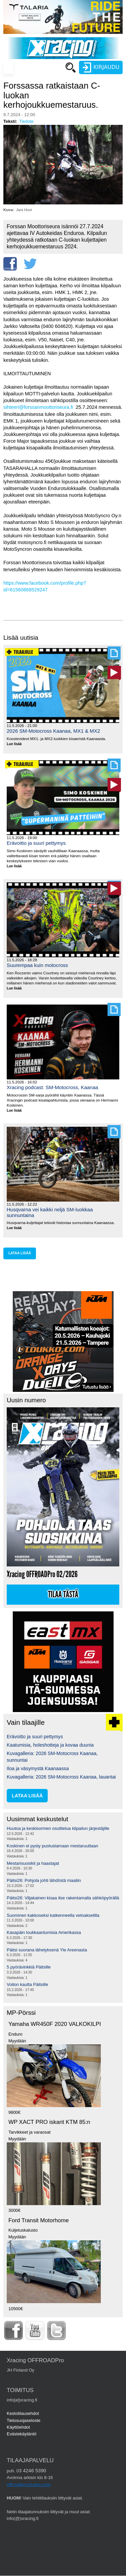  Describe the element at coordinates (47, 1949) in the screenshot. I see `Päitsi suorana lähetyksenä Yle Areenasta` at that location.